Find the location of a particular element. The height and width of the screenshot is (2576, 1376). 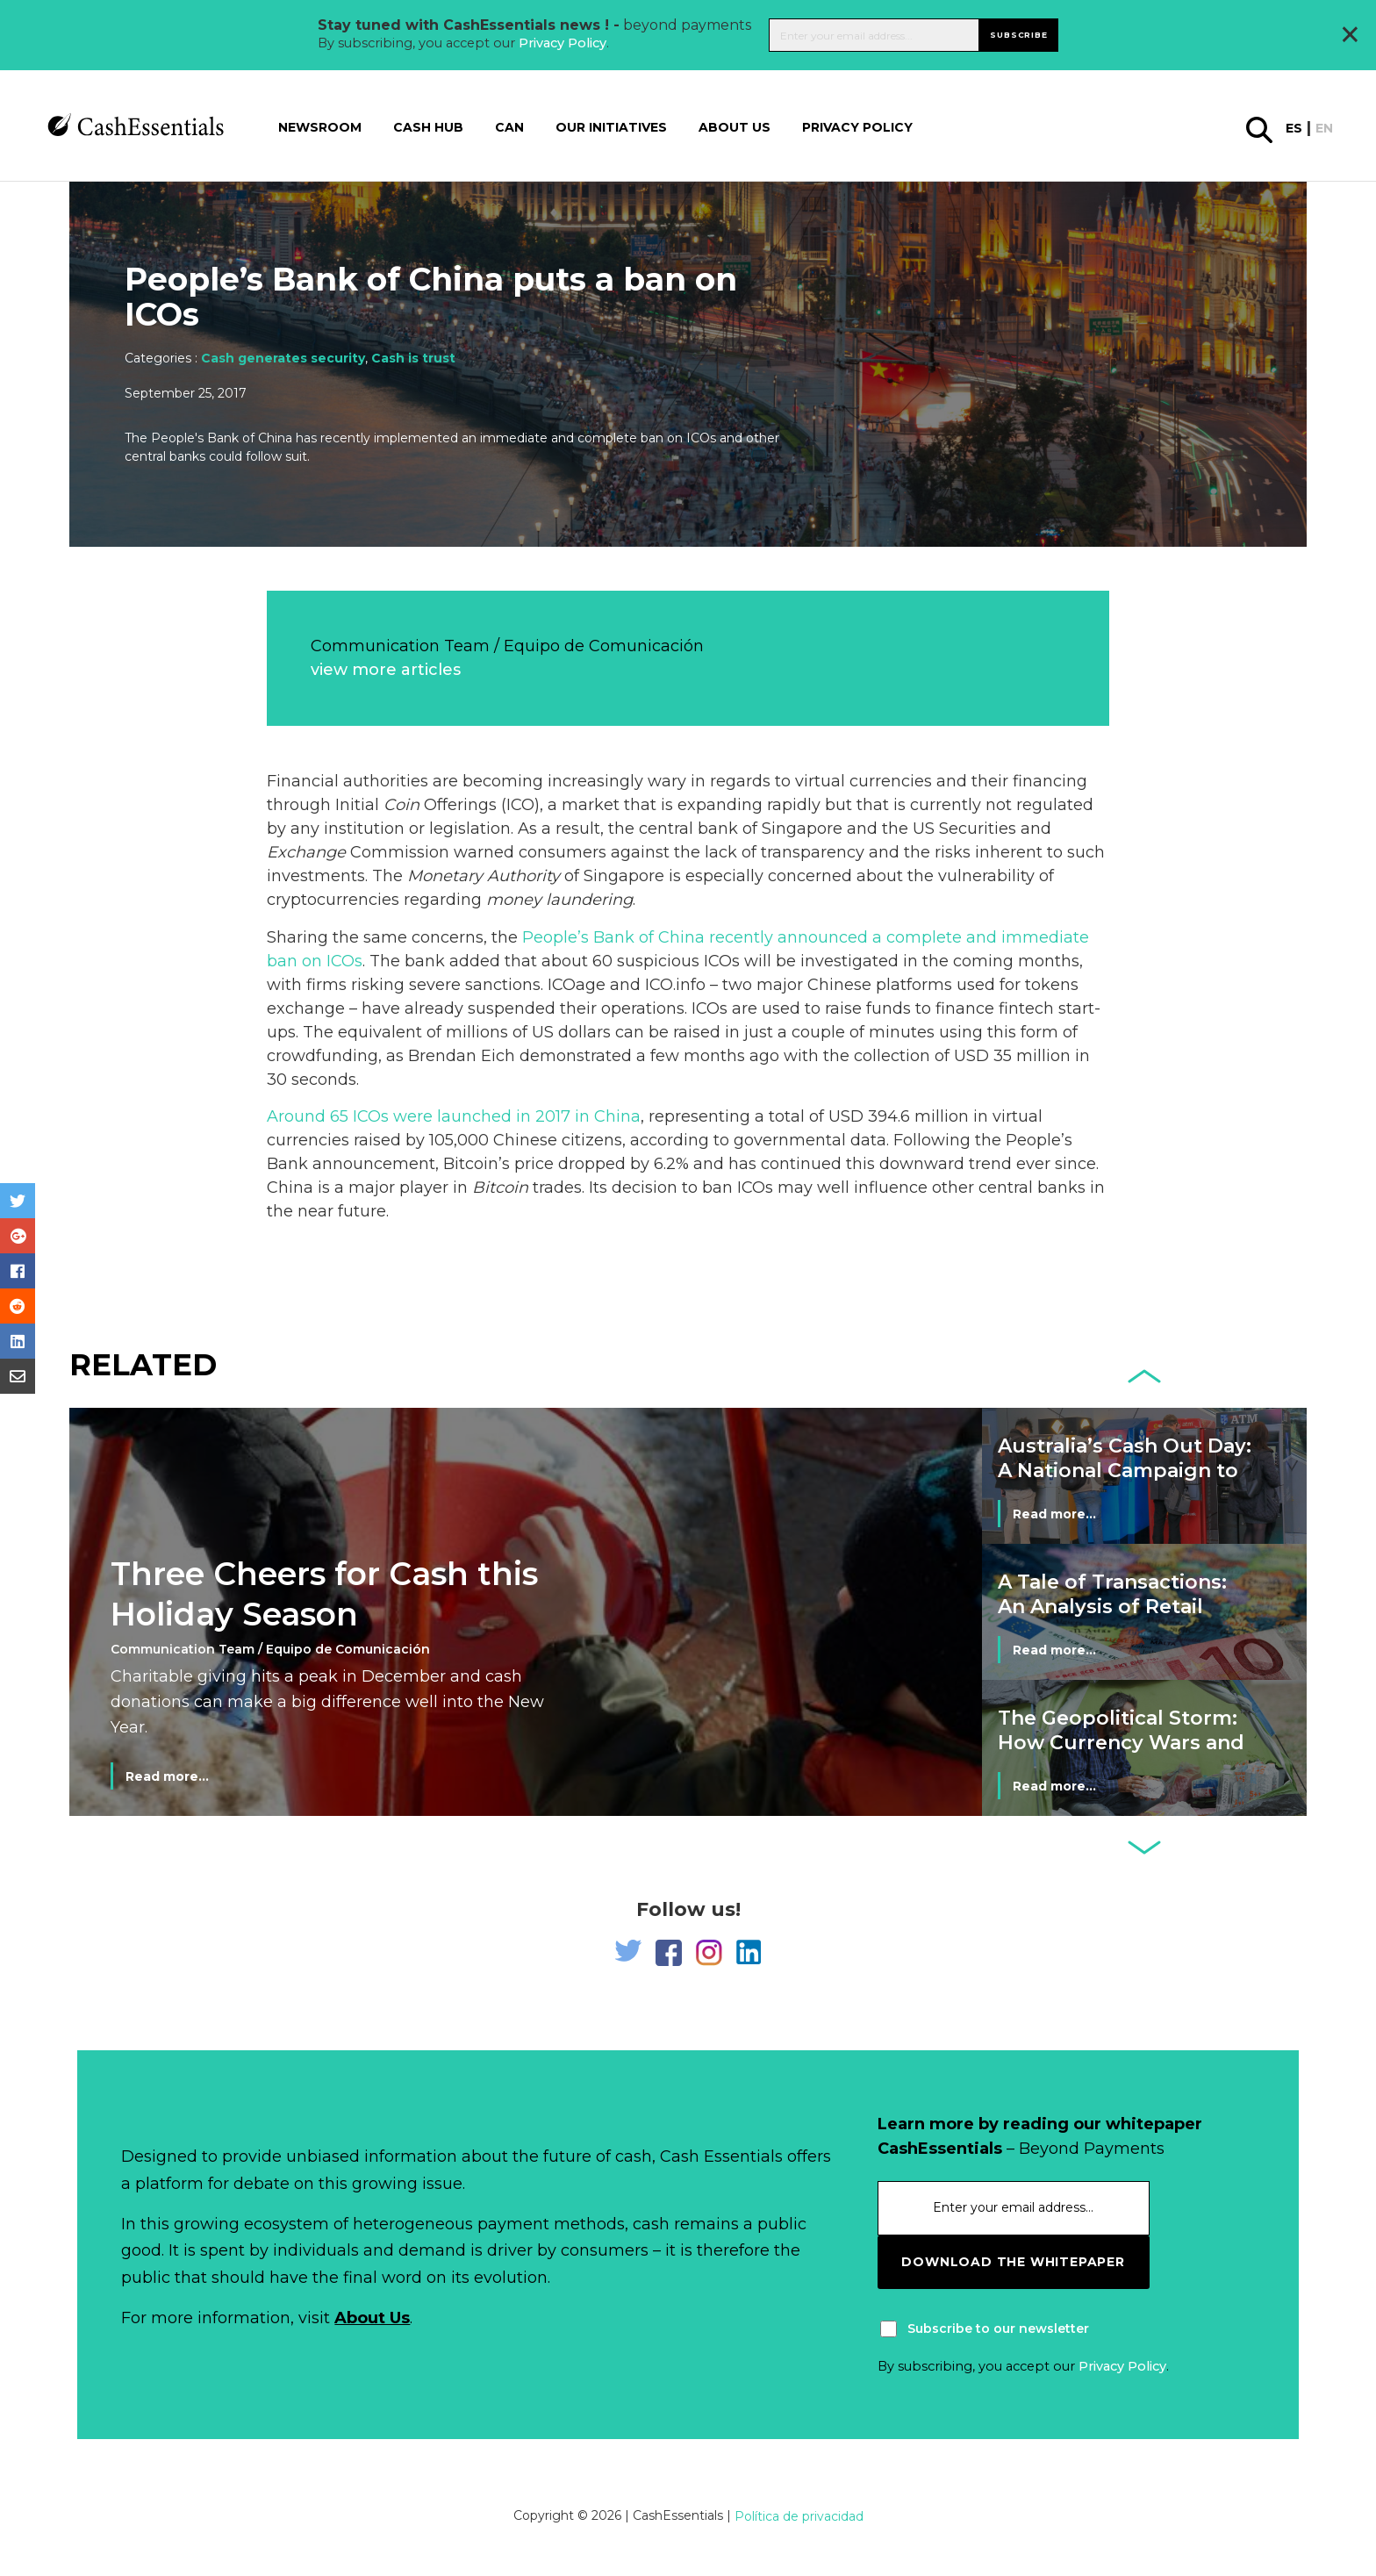

Cash is trust is located at coordinates (413, 358).